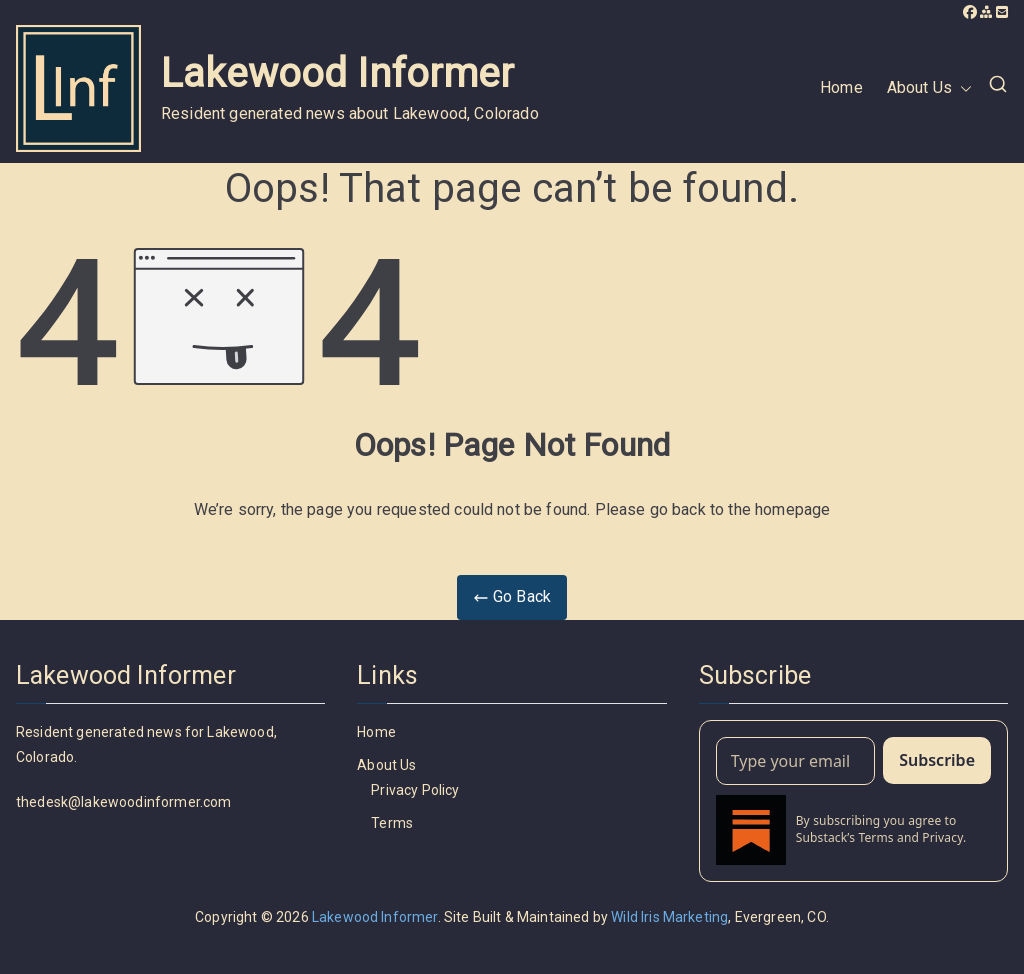 Image resolution: width=1024 pixels, height=974 pixels. Describe the element at coordinates (937, 760) in the screenshot. I see `Subscribe` at that location.